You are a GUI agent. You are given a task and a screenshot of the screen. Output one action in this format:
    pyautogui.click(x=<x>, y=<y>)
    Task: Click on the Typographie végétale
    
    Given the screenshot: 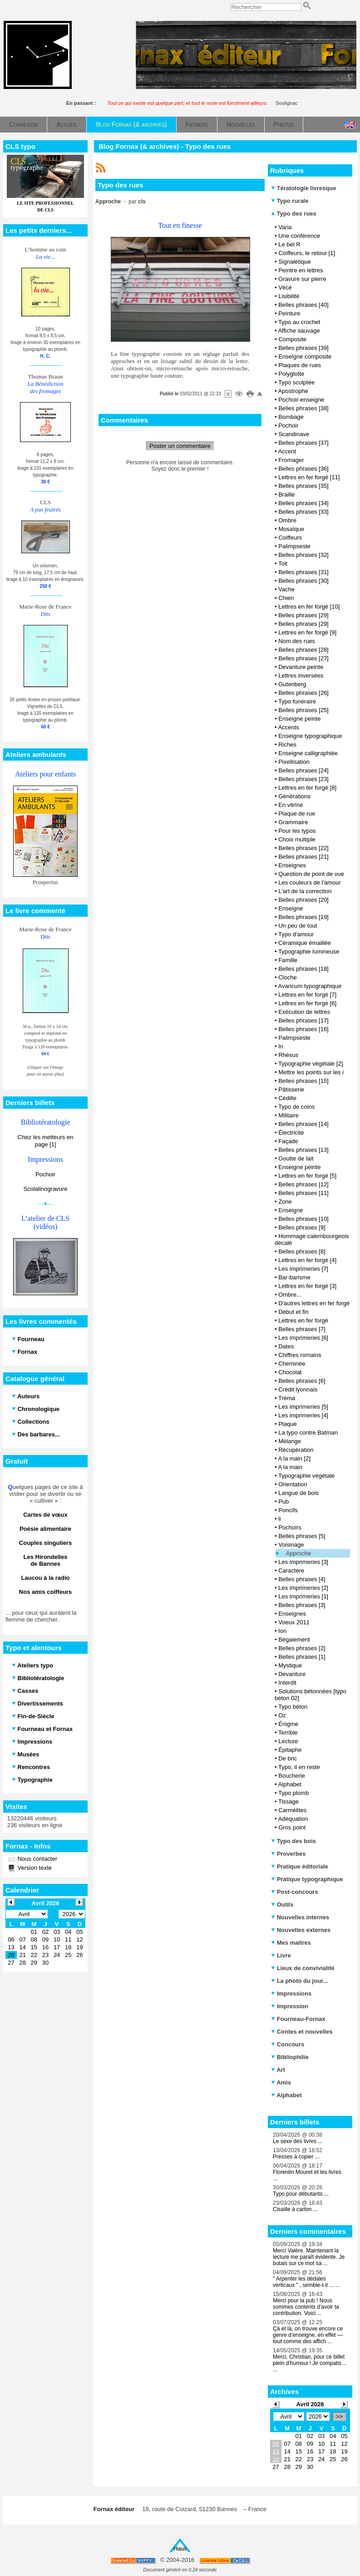 What is the action you would take?
    pyautogui.click(x=306, y=1475)
    